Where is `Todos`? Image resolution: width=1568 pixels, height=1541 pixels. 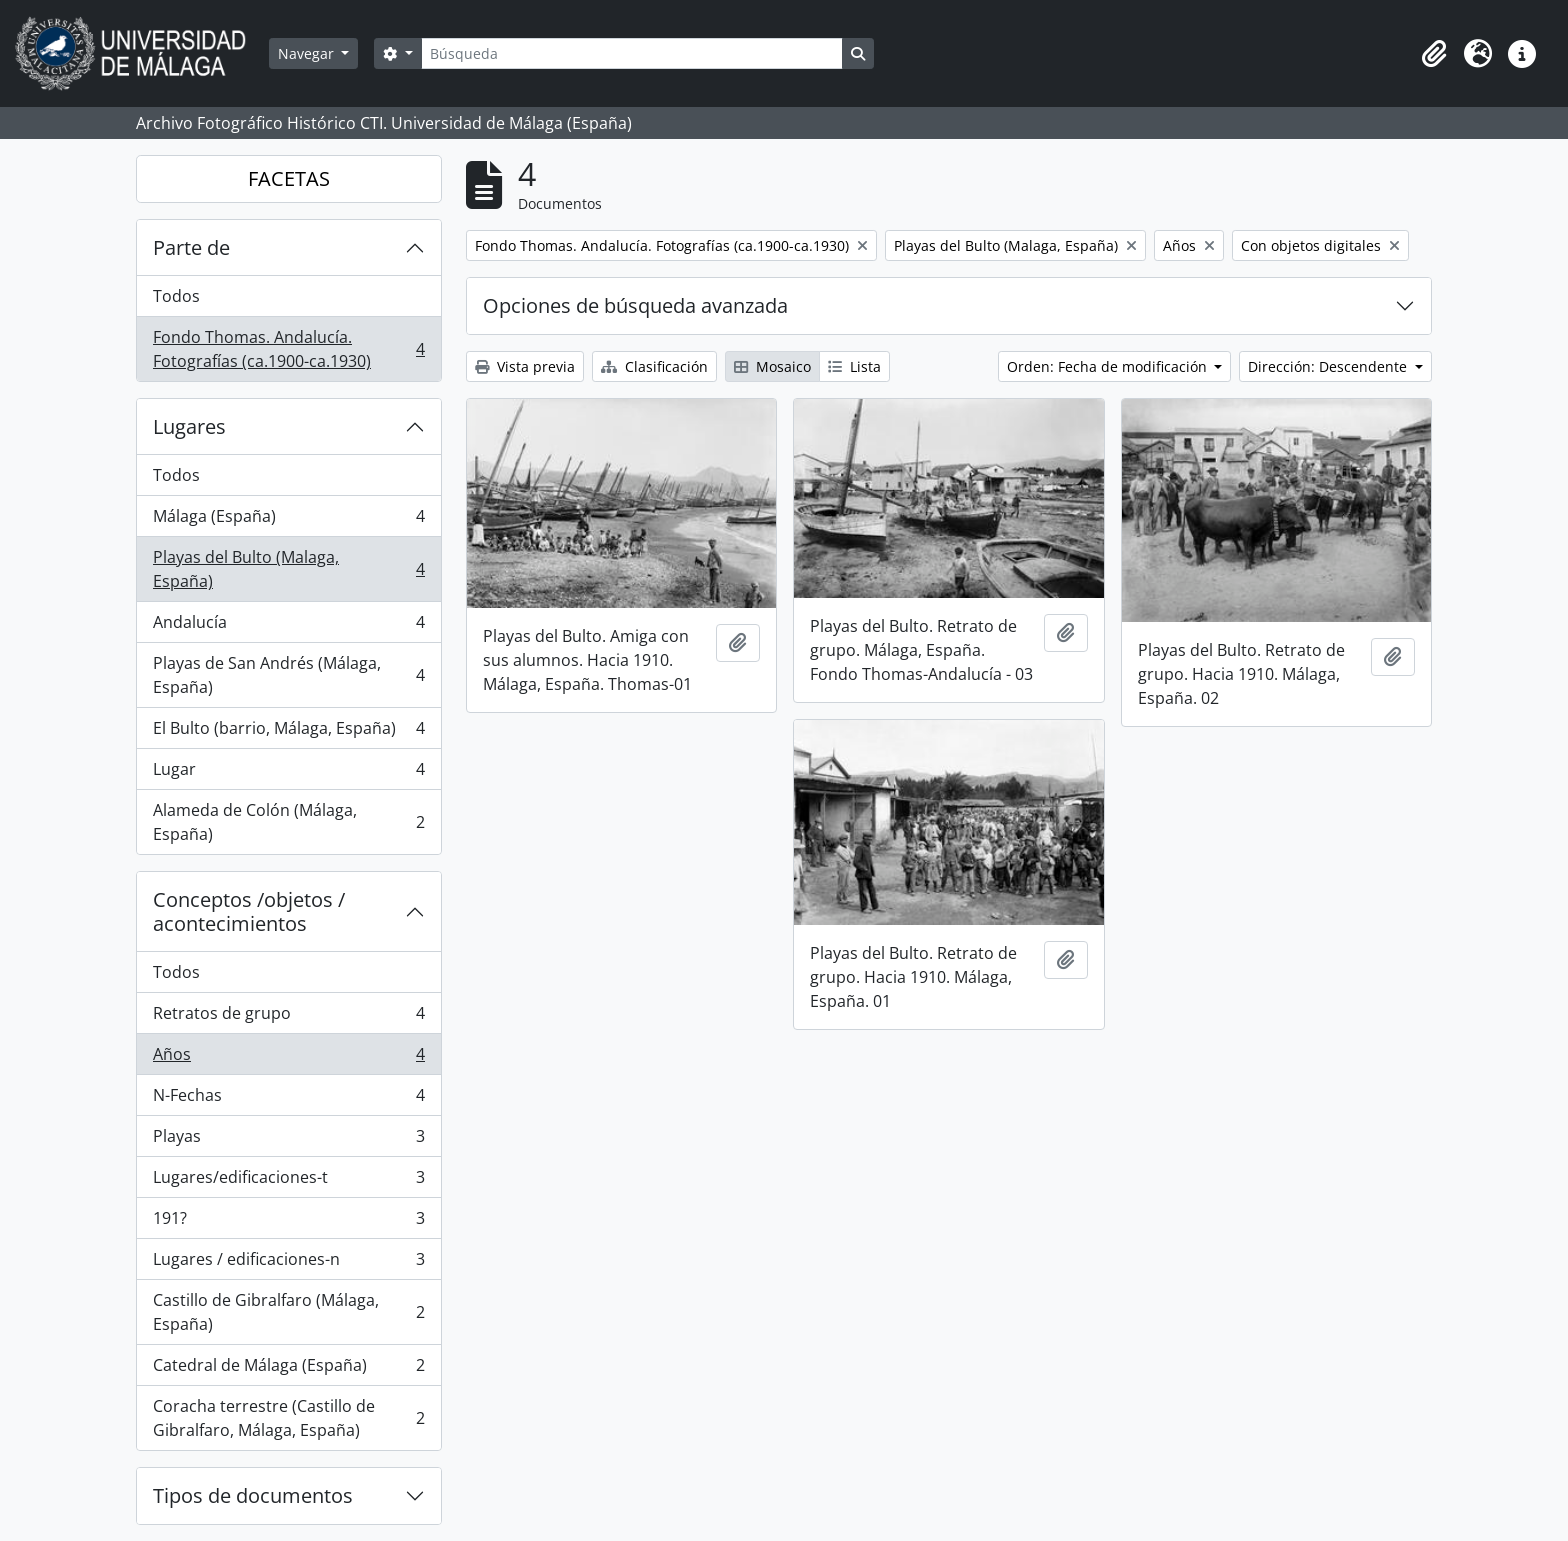
Todos is located at coordinates (176, 296).